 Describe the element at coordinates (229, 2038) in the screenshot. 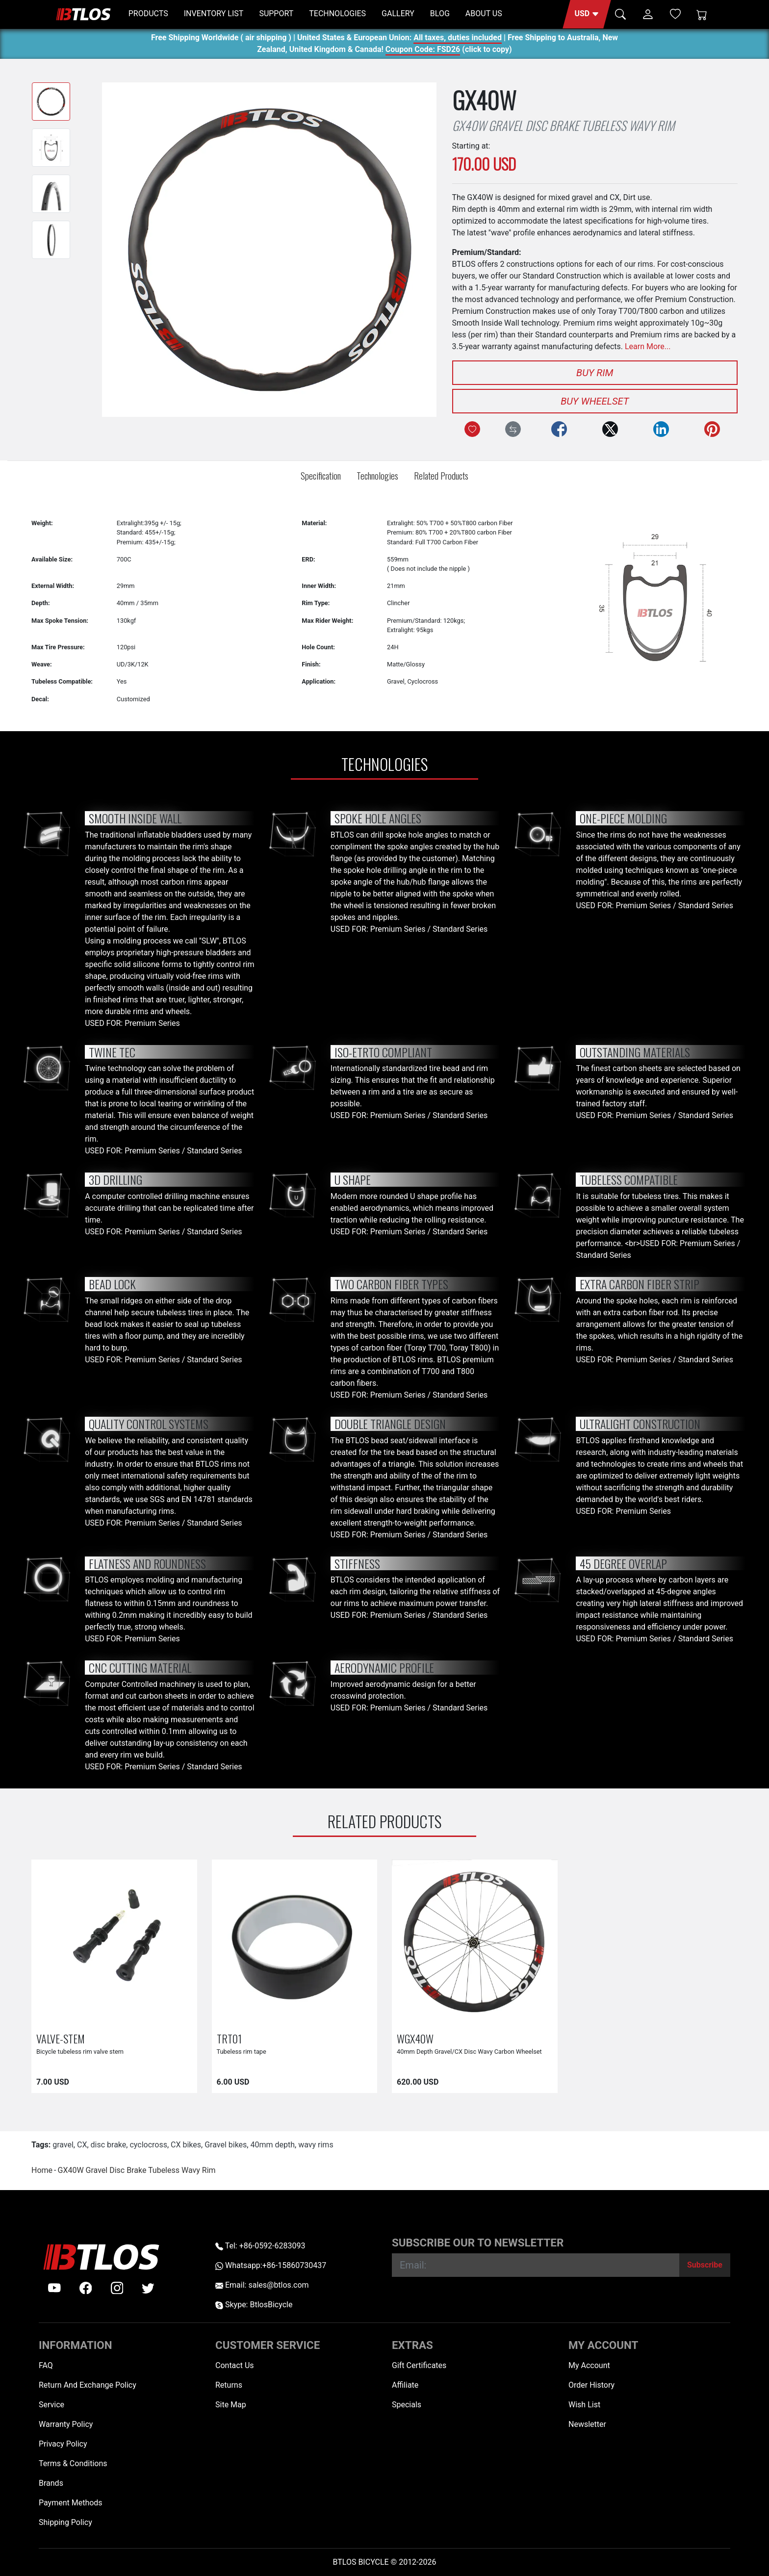

I see `TRT01` at that location.